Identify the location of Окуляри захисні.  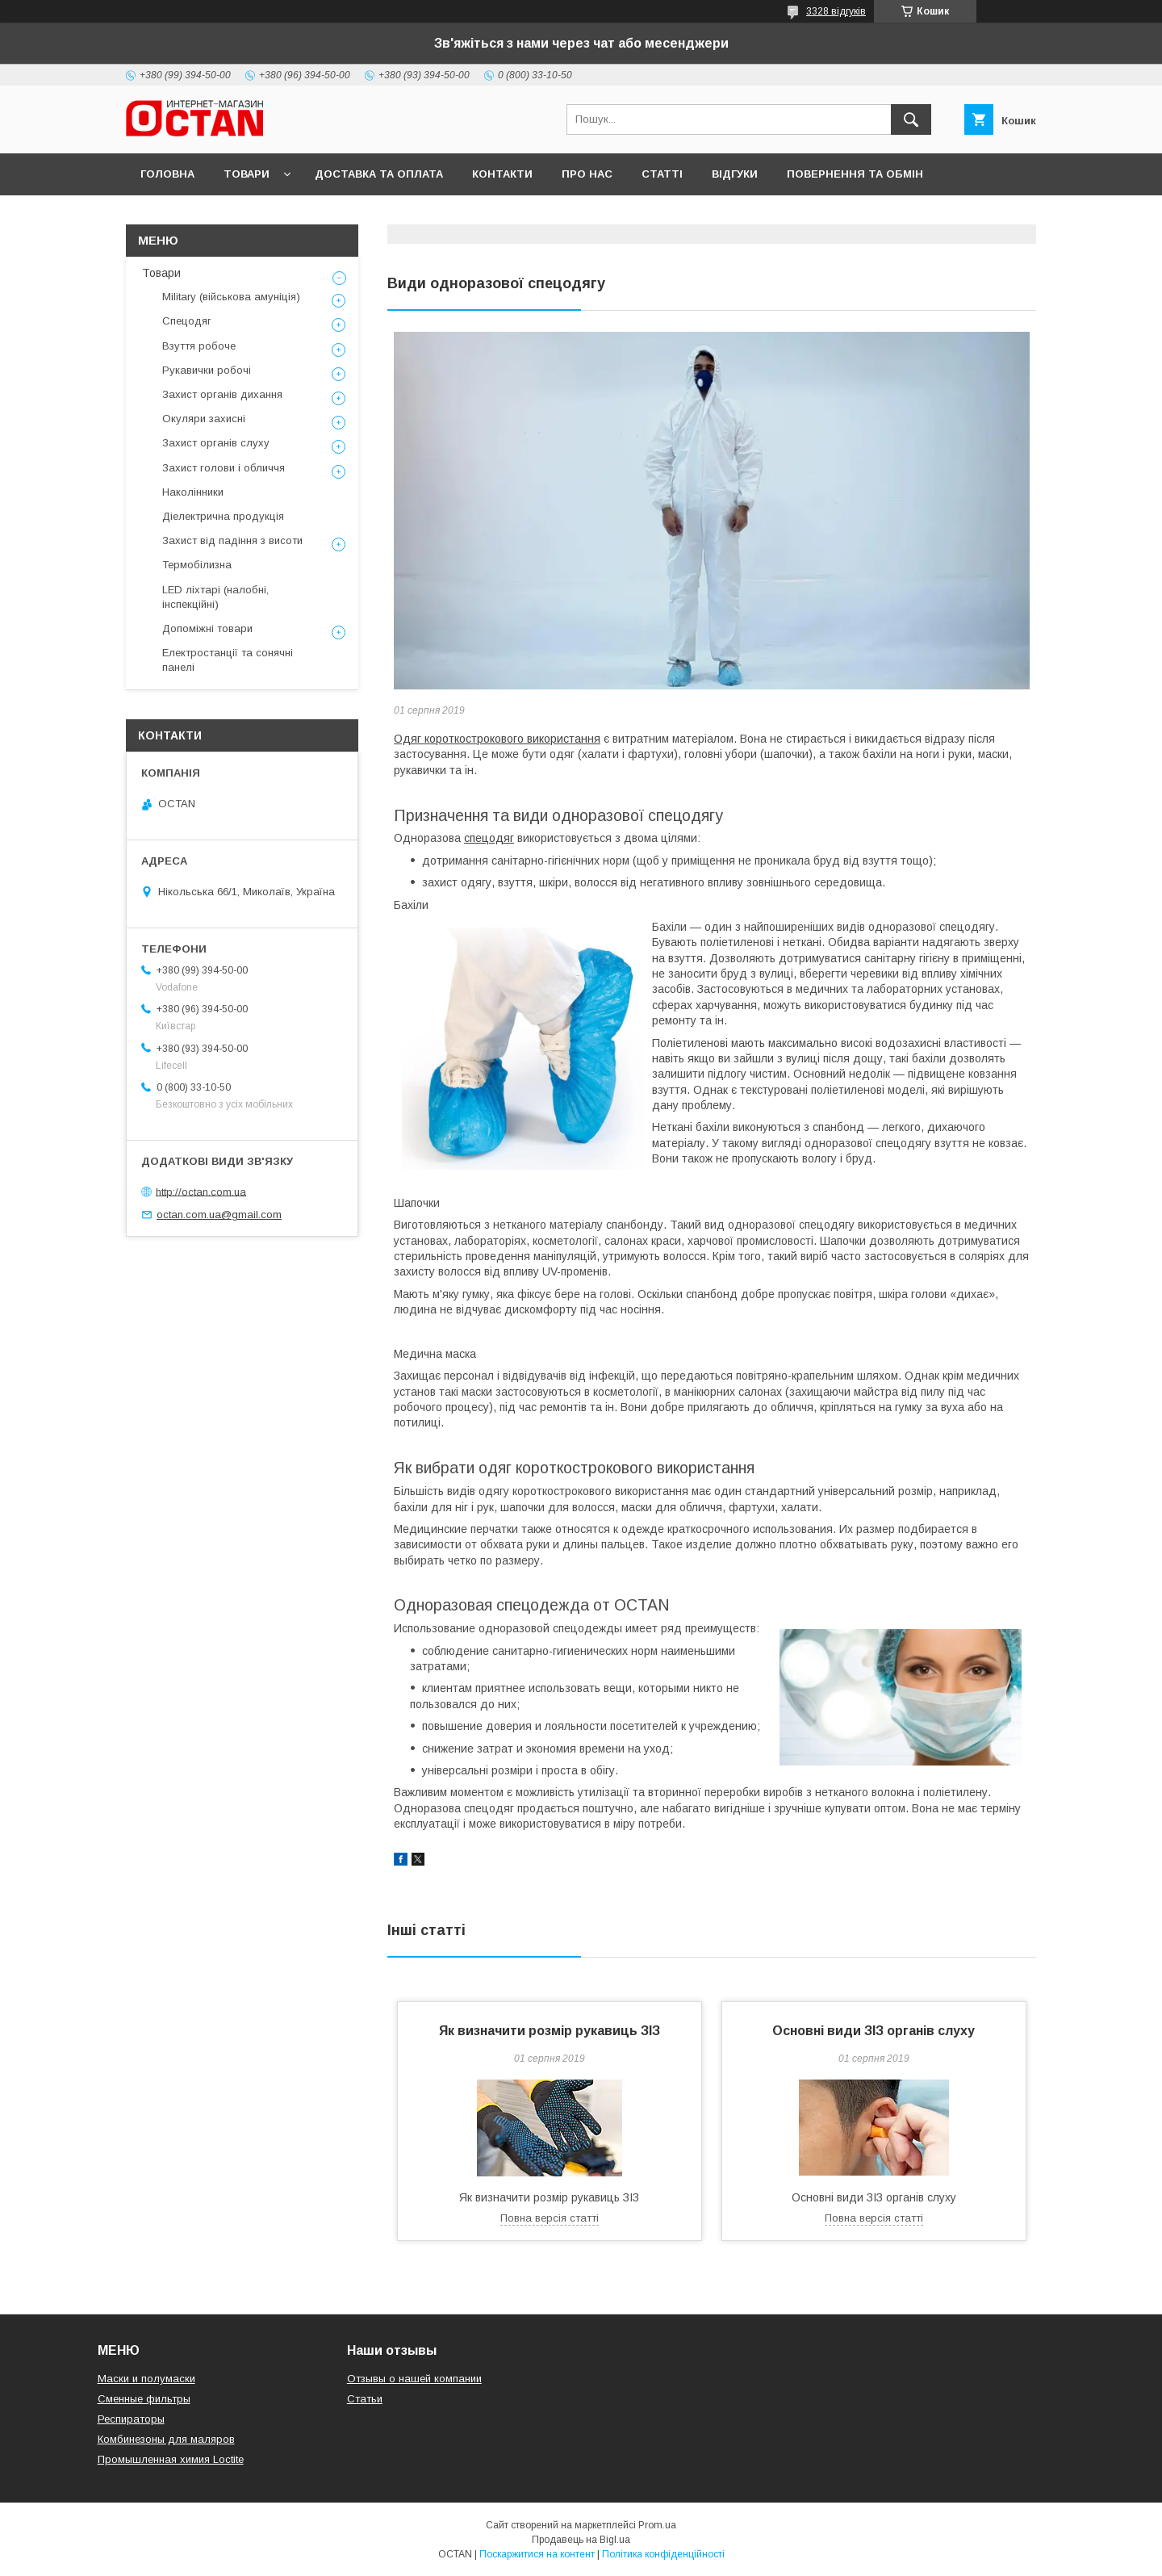
(203, 419).